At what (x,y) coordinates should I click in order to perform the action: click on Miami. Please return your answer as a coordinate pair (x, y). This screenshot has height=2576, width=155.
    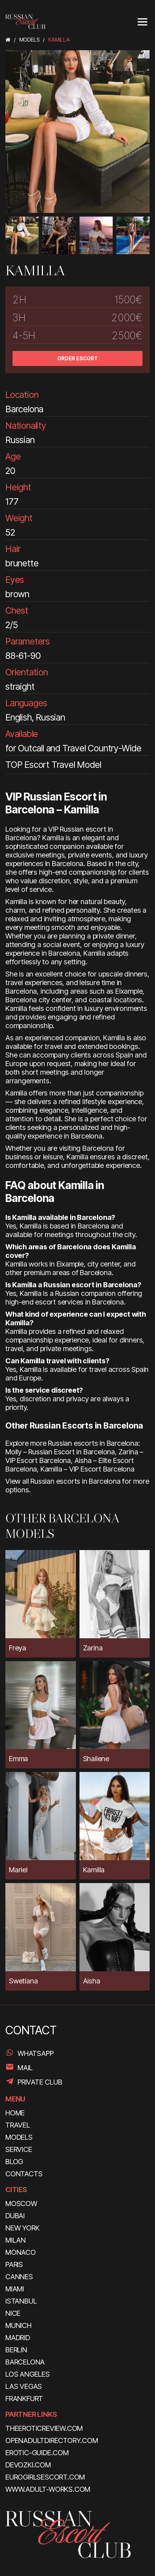
    Looking at the image, I should click on (14, 2289).